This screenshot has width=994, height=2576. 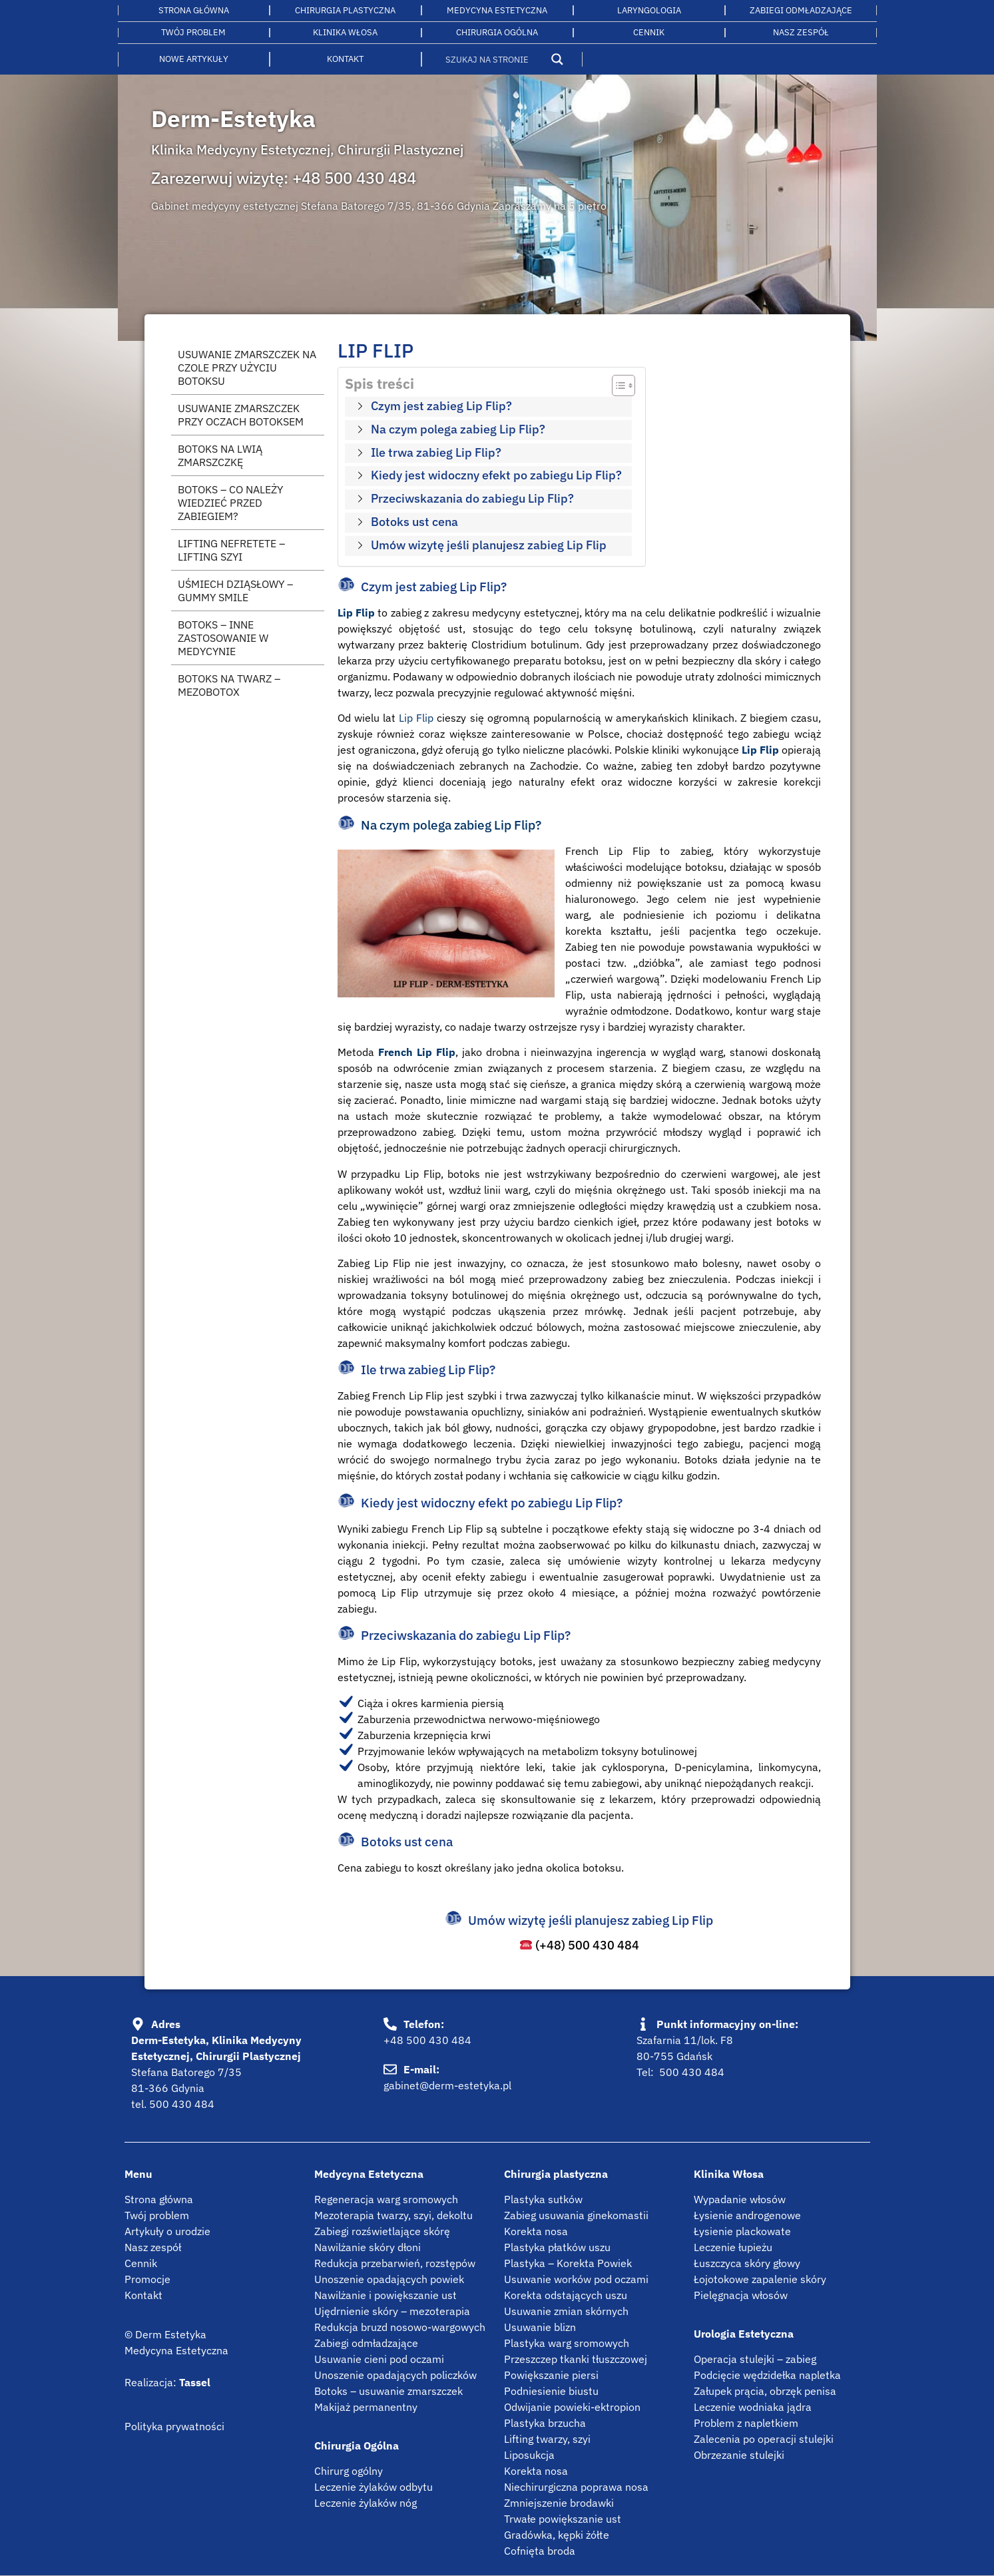 What do you see at coordinates (181, 2104) in the screenshot?
I see `500 430 484` at bounding box center [181, 2104].